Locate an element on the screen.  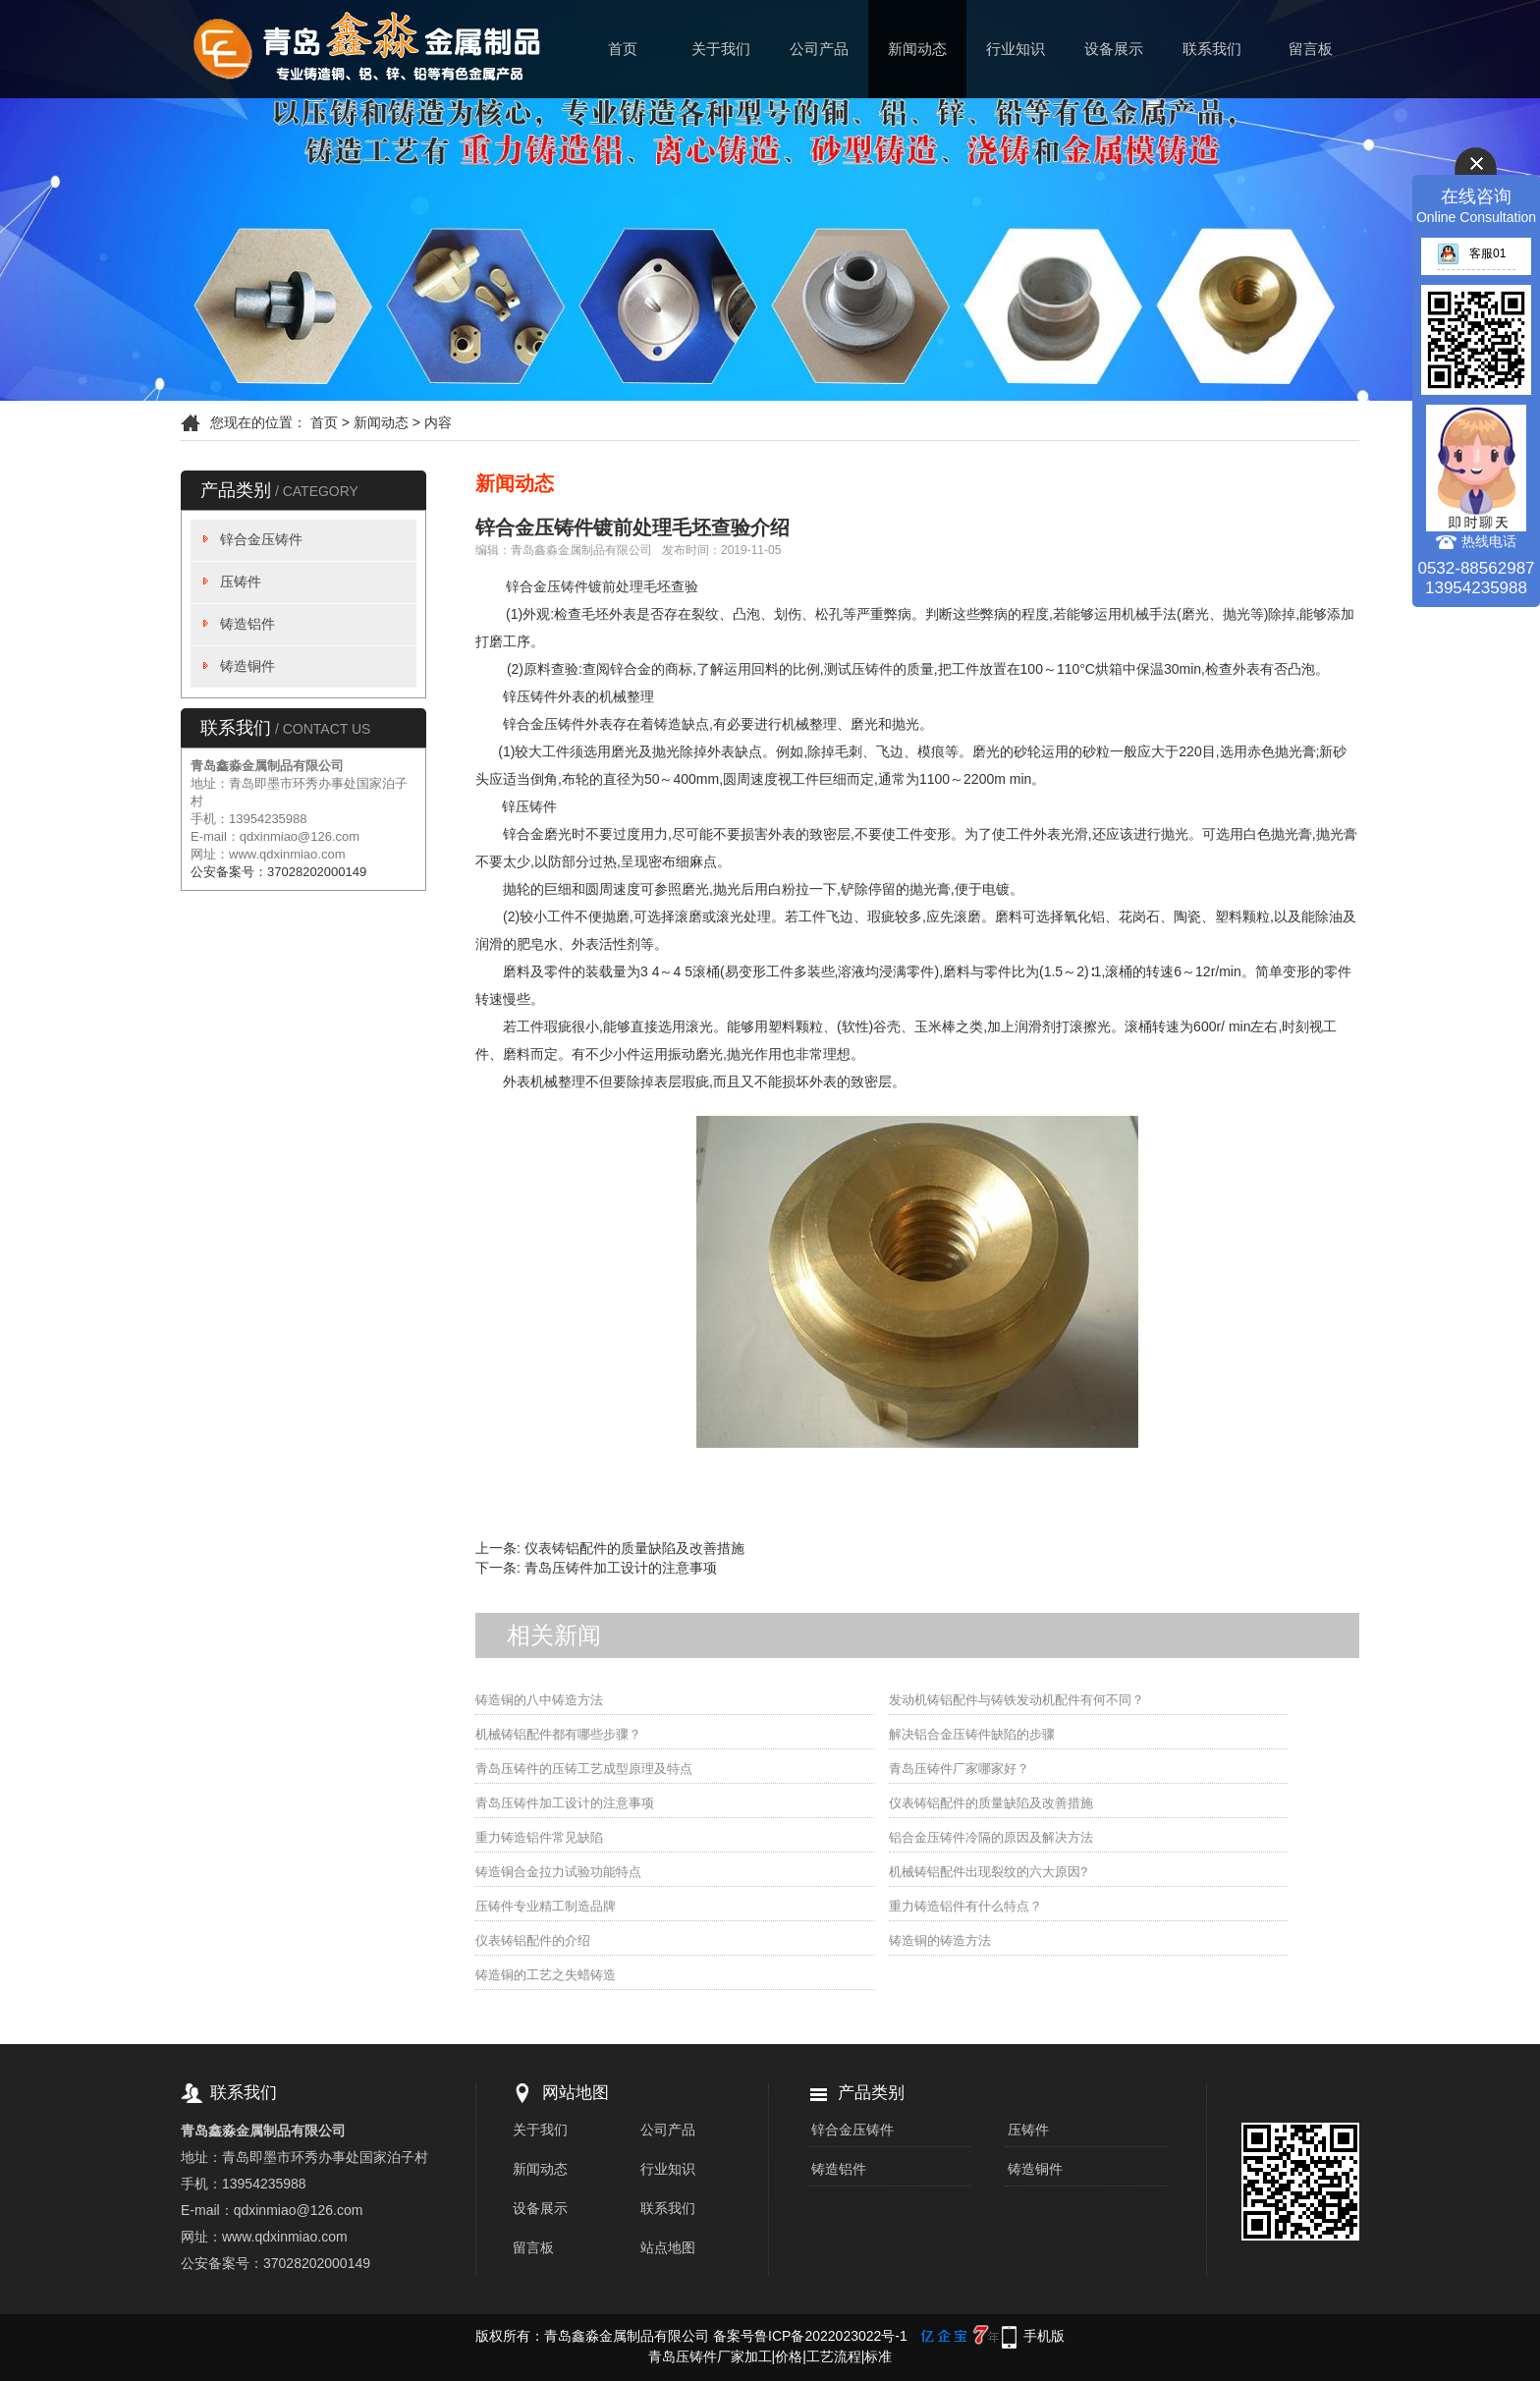
联系我们 is located at coordinates (1211, 48).